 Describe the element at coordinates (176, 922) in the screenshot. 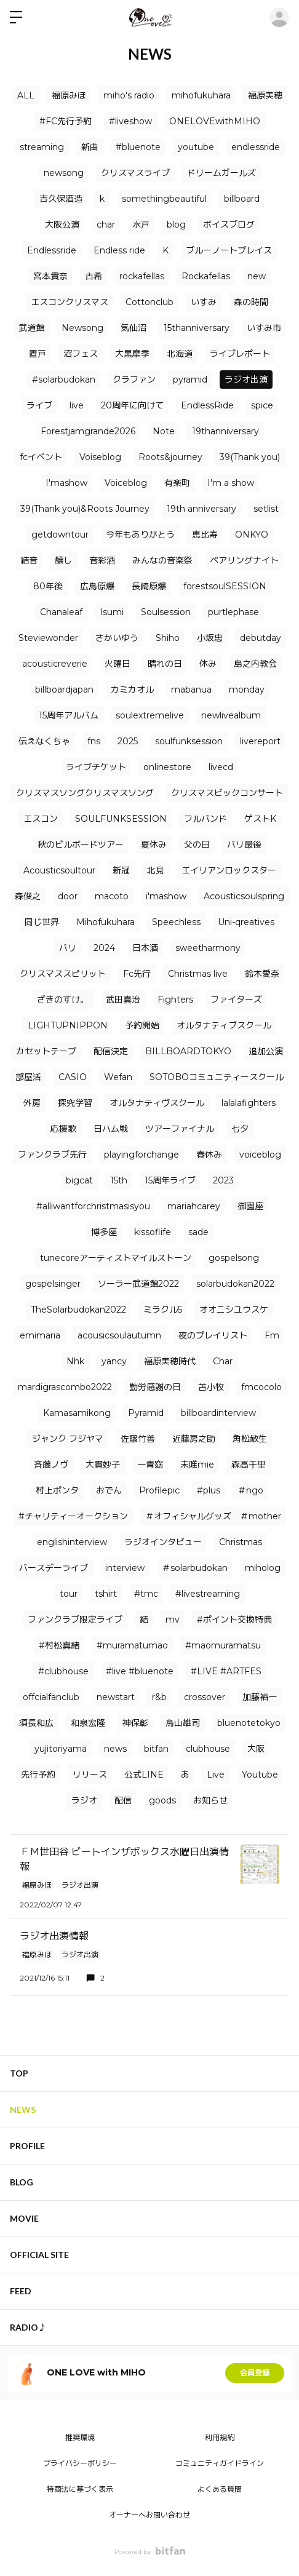

I see `Speechless` at that location.